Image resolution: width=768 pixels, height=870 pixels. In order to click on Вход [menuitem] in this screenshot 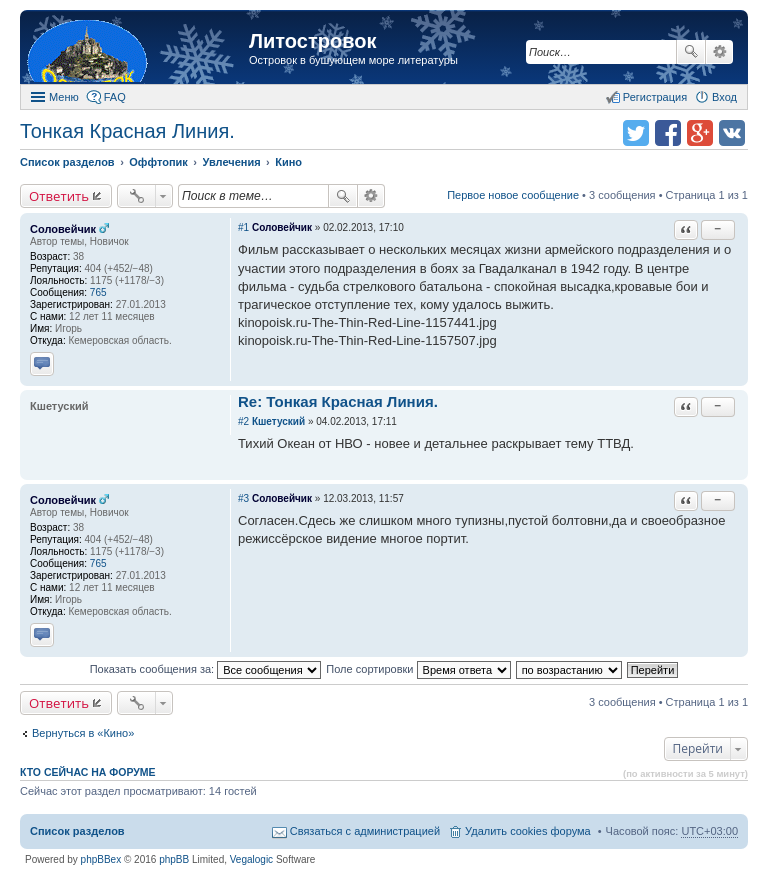, I will do `click(724, 97)`.